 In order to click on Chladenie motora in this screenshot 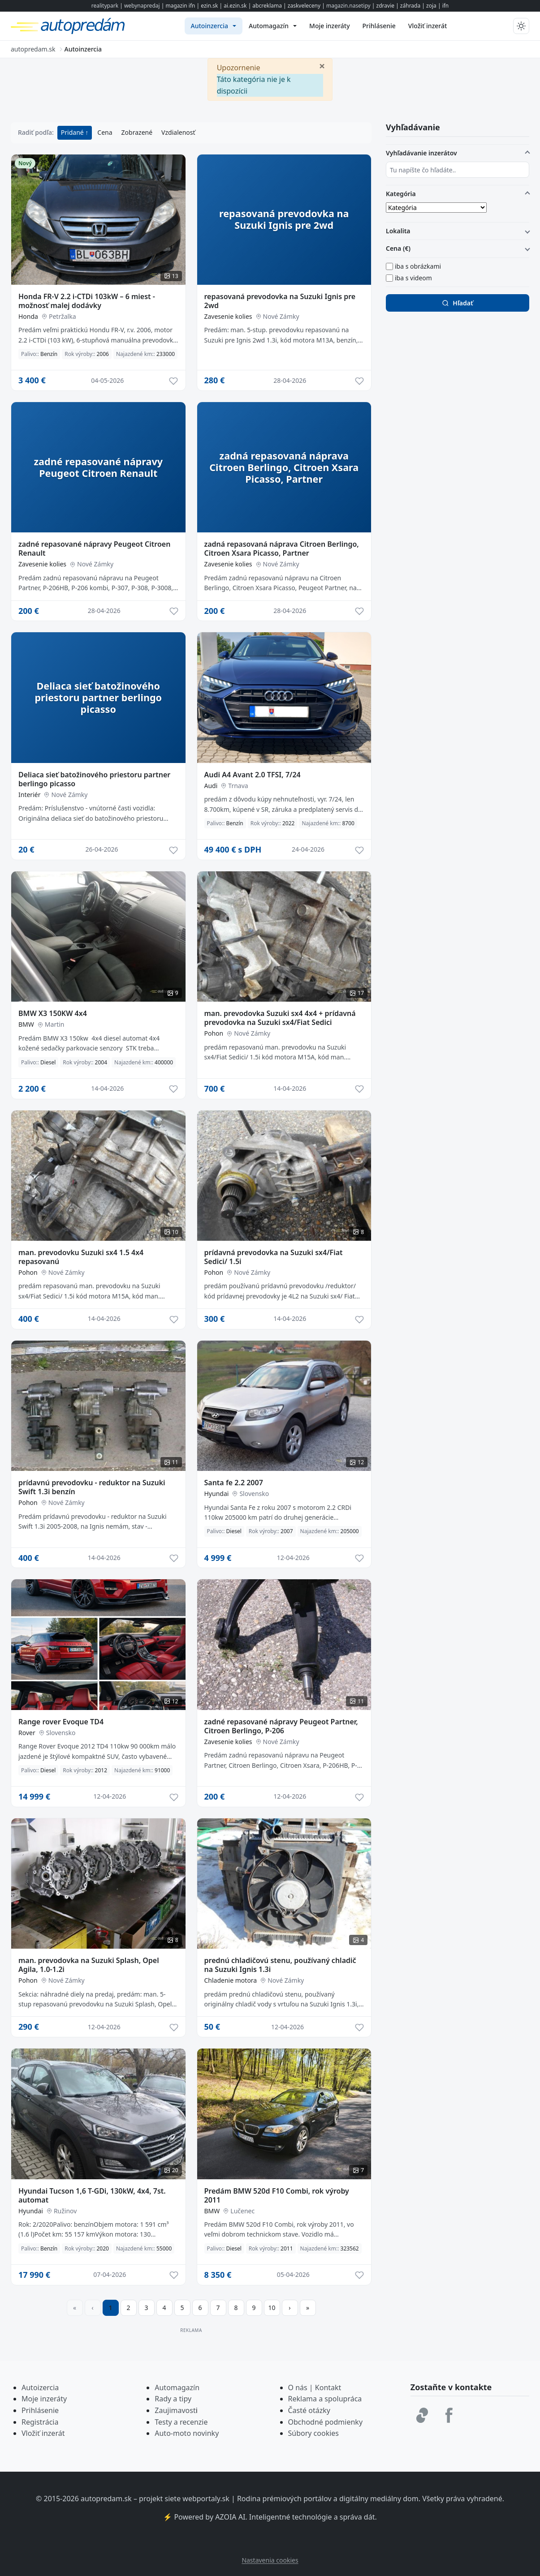, I will do `click(230, 1980)`.